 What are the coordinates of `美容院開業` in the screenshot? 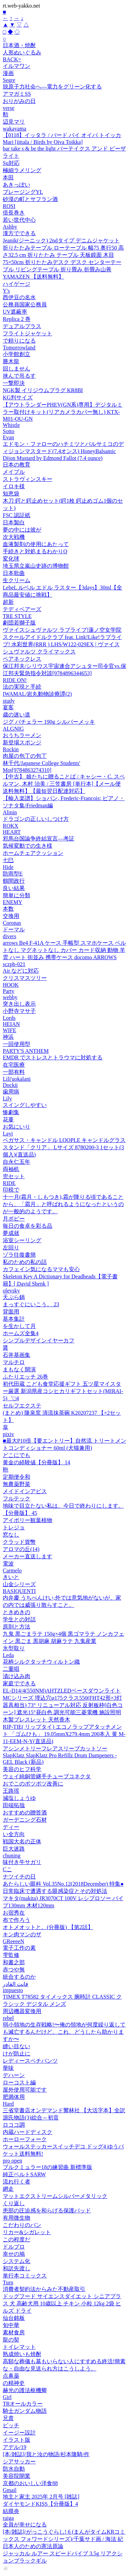 It's located at (16, 2476).